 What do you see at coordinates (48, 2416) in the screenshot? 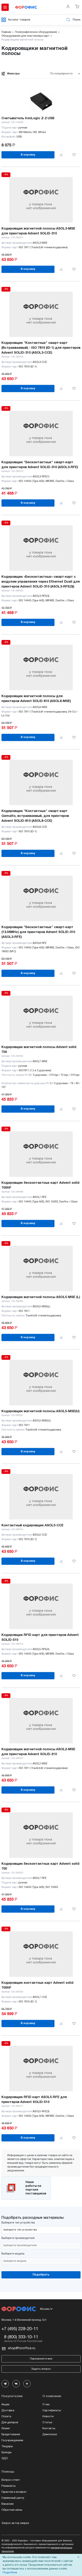
I see `Новости` at bounding box center [48, 2416].